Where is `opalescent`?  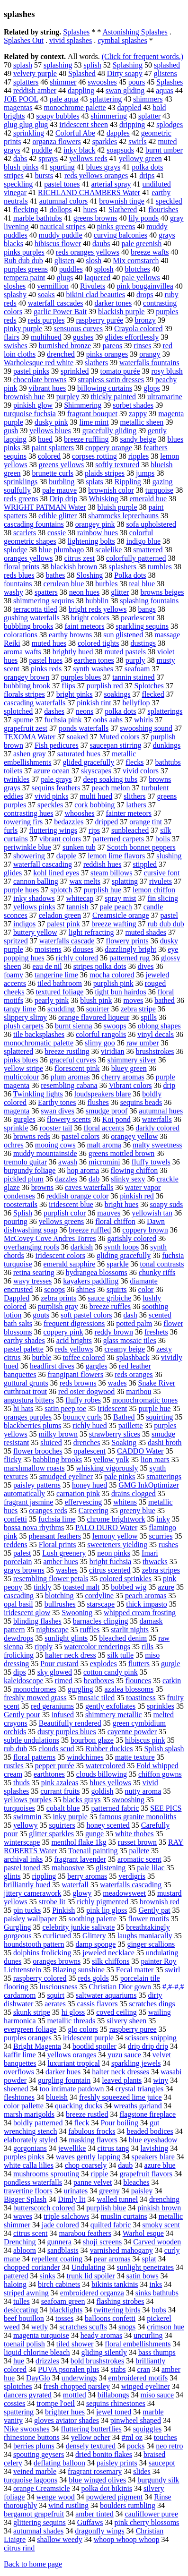
opalescent is located at coordinates (90, 1451).